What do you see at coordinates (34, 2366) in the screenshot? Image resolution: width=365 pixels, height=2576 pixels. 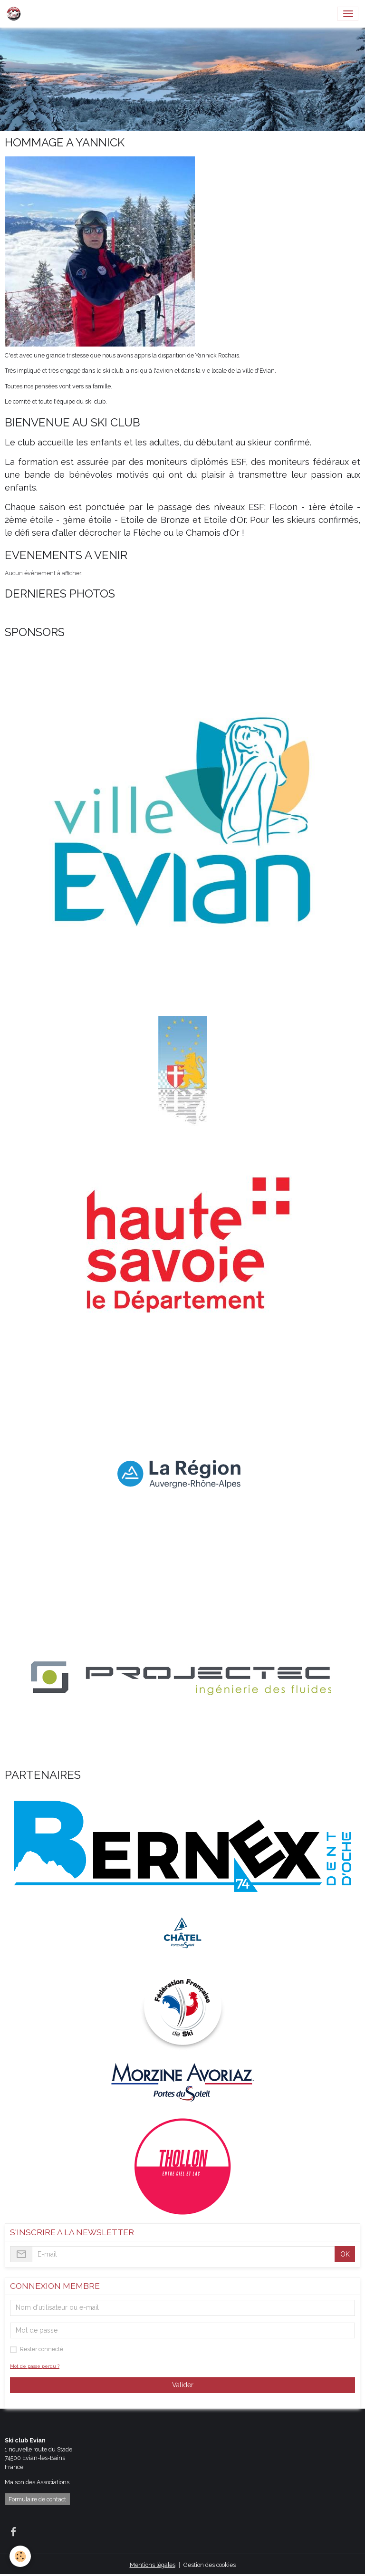 I see `Mot de passe perdu ?` at bounding box center [34, 2366].